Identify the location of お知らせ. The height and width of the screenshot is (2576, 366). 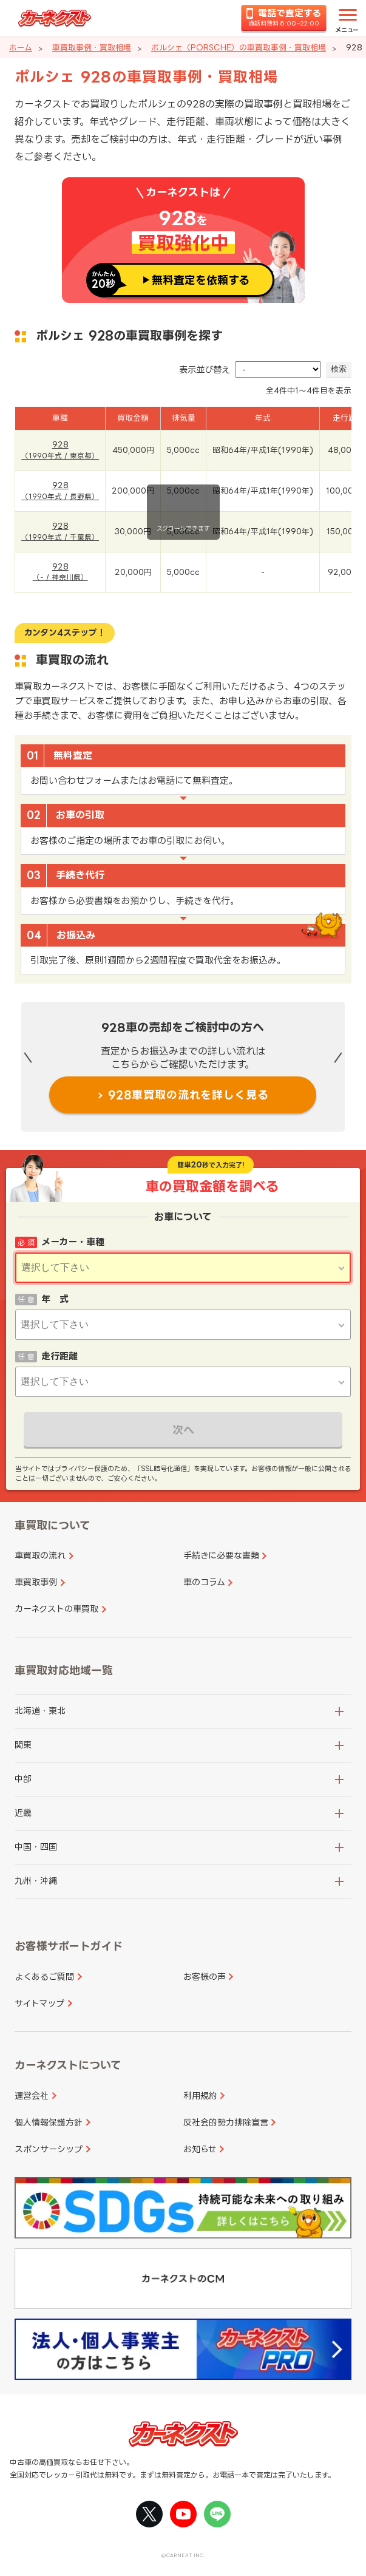
(200, 2148).